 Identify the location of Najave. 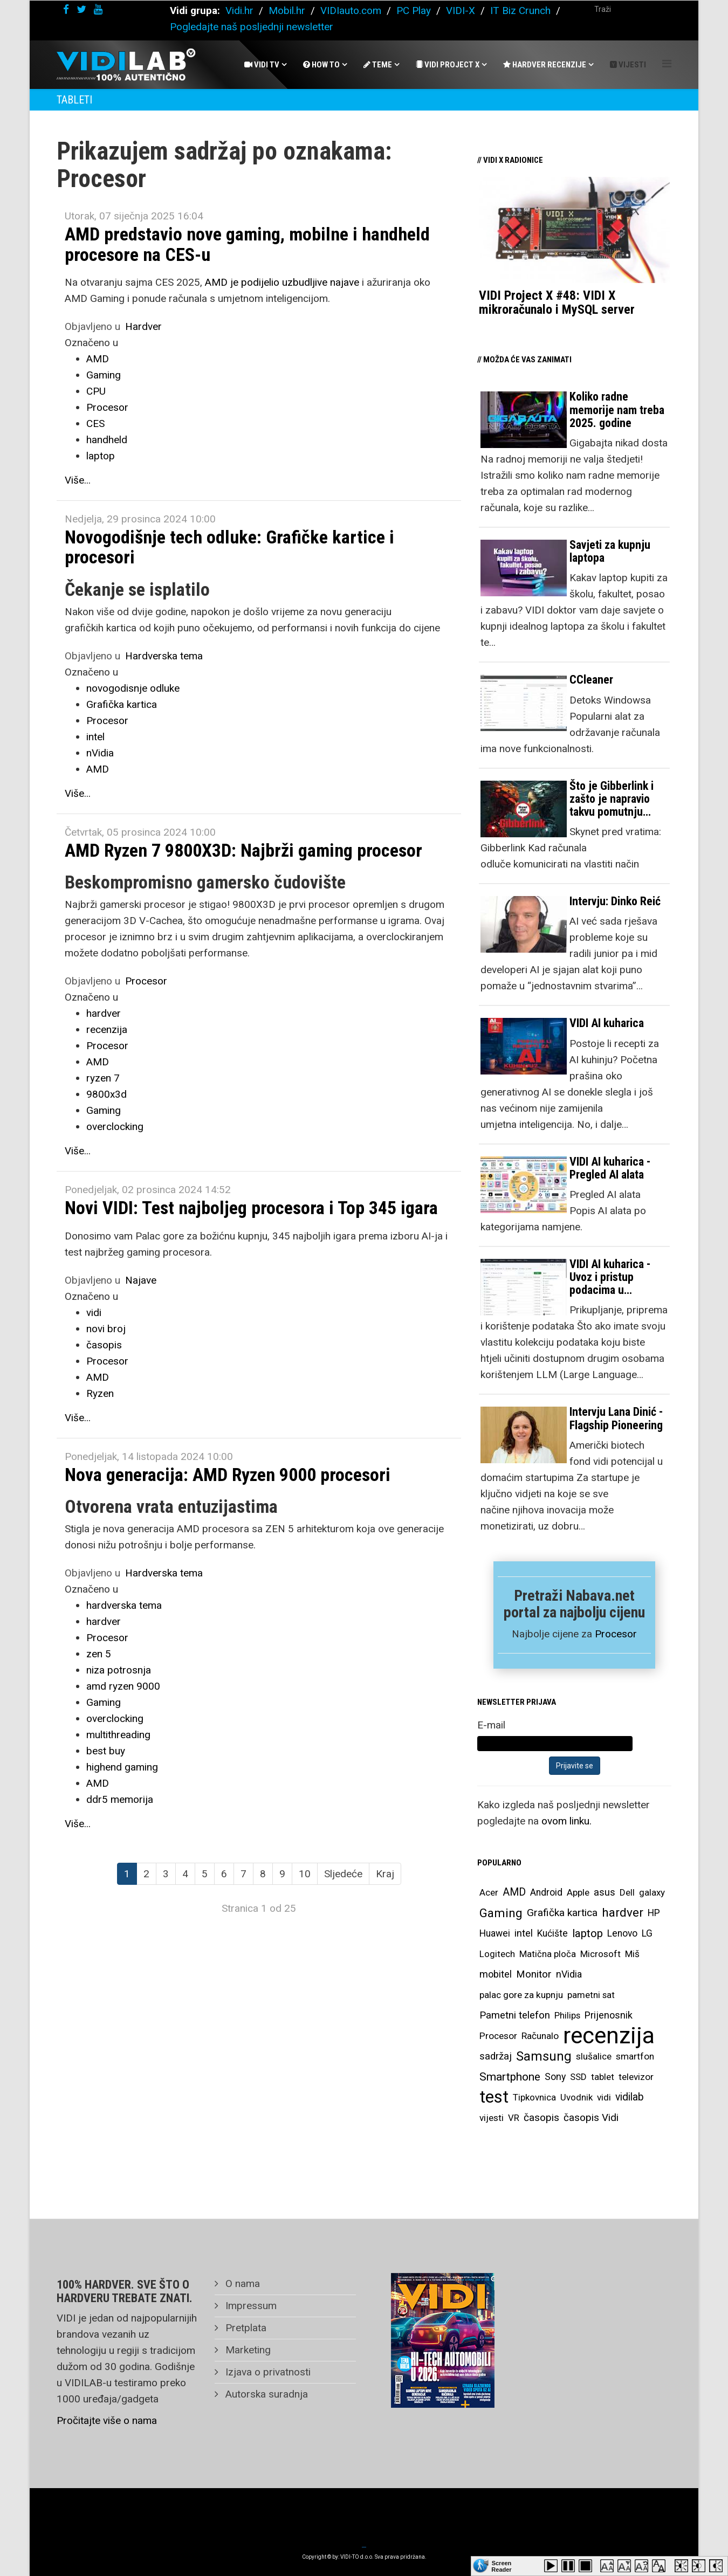
(140, 1280).